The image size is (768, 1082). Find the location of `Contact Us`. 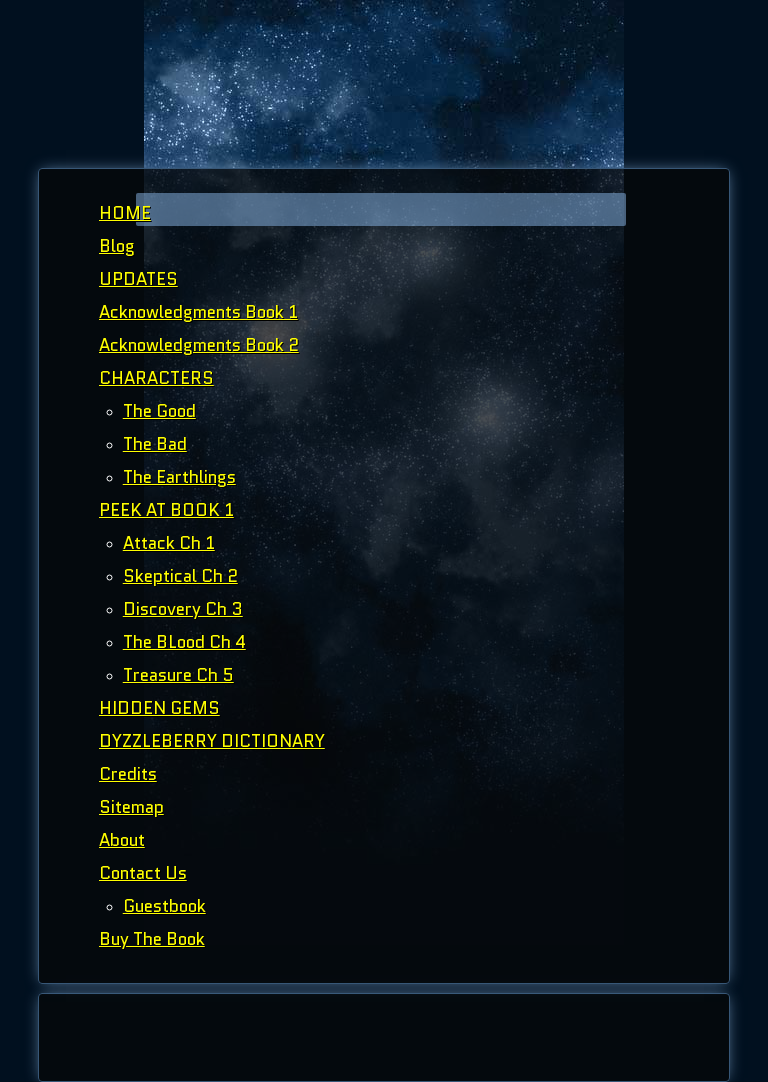

Contact Us is located at coordinates (143, 873).